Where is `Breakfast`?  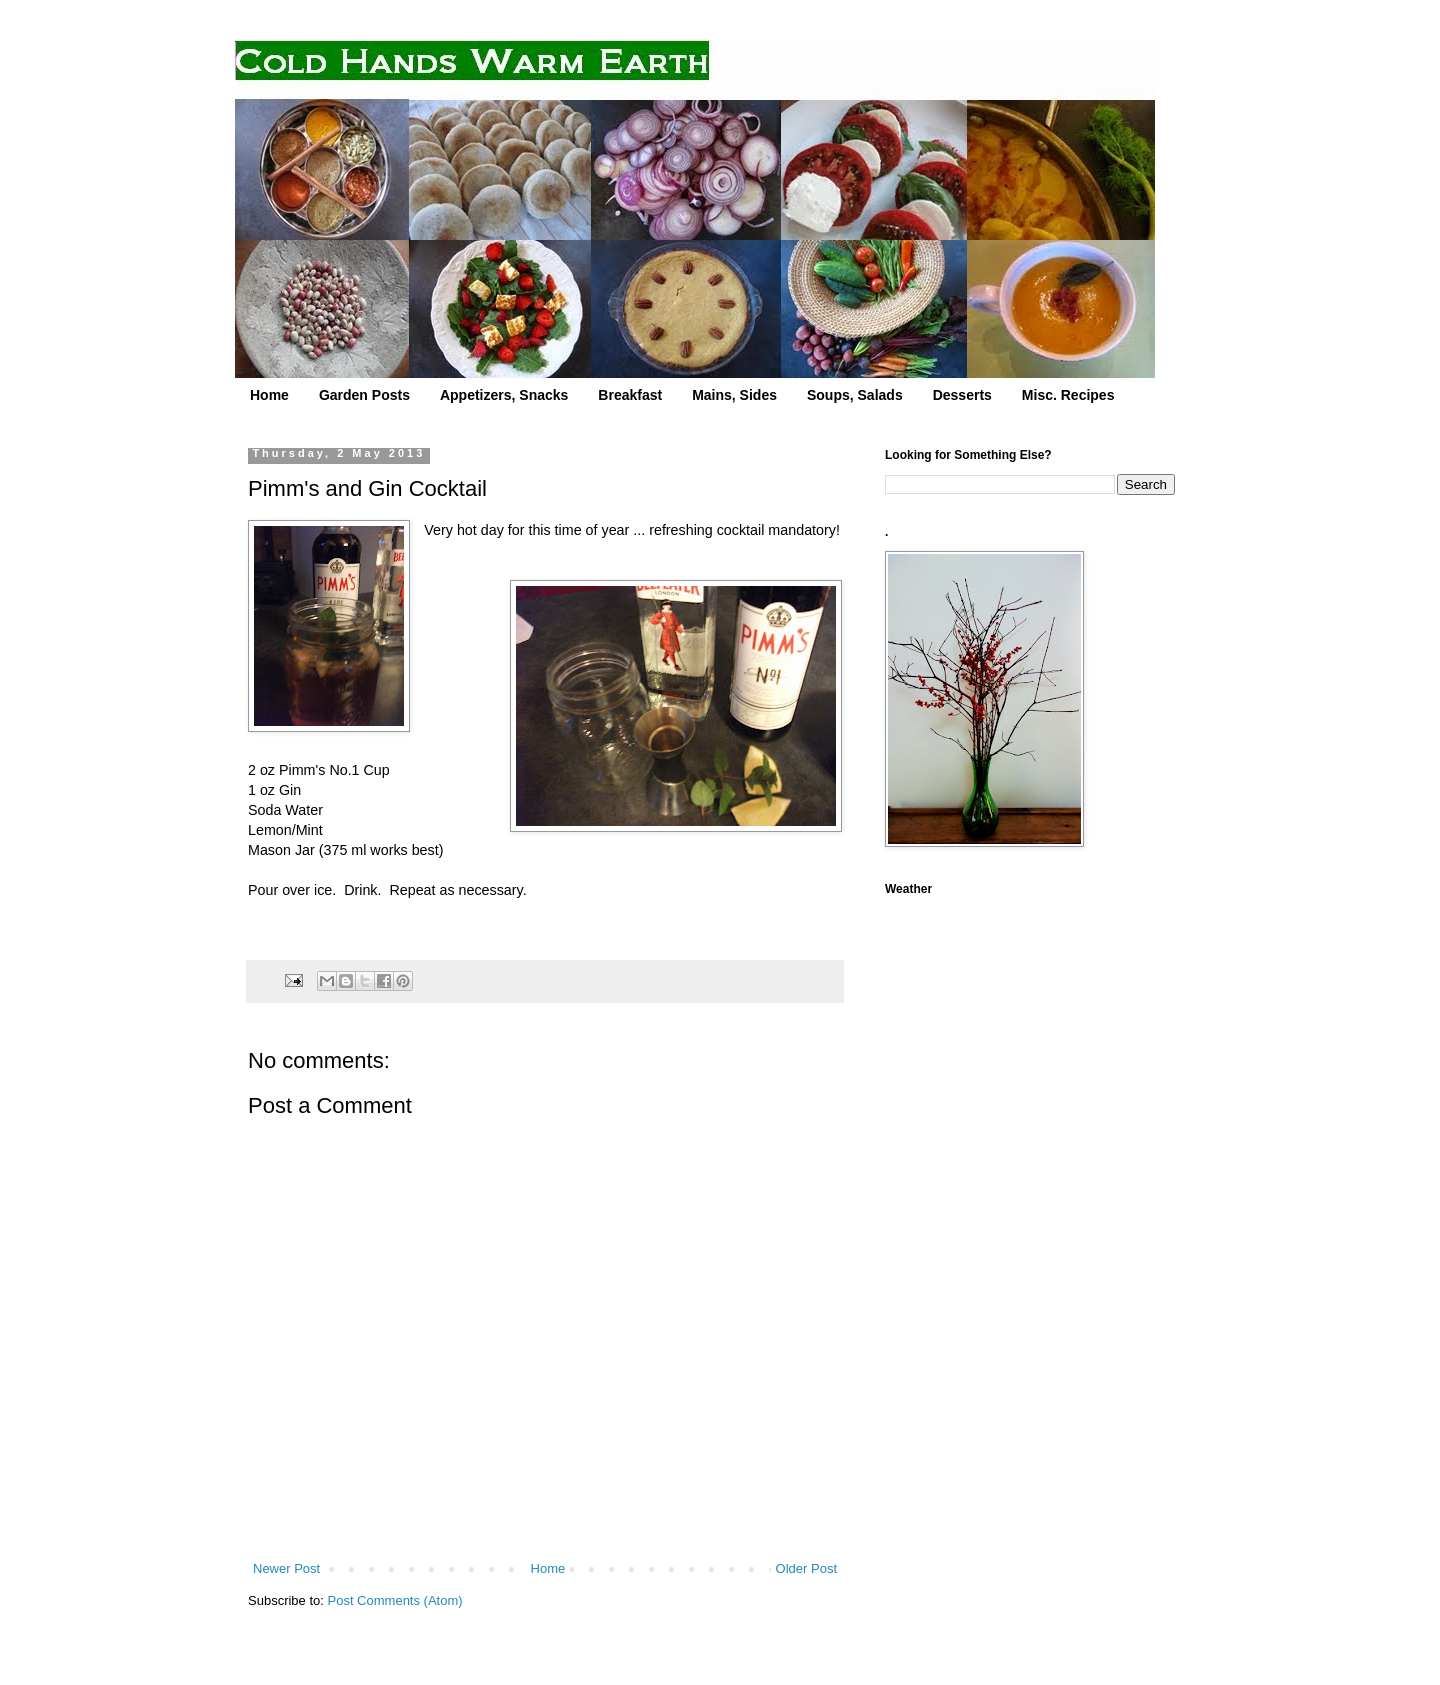 Breakfast is located at coordinates (630, 395).